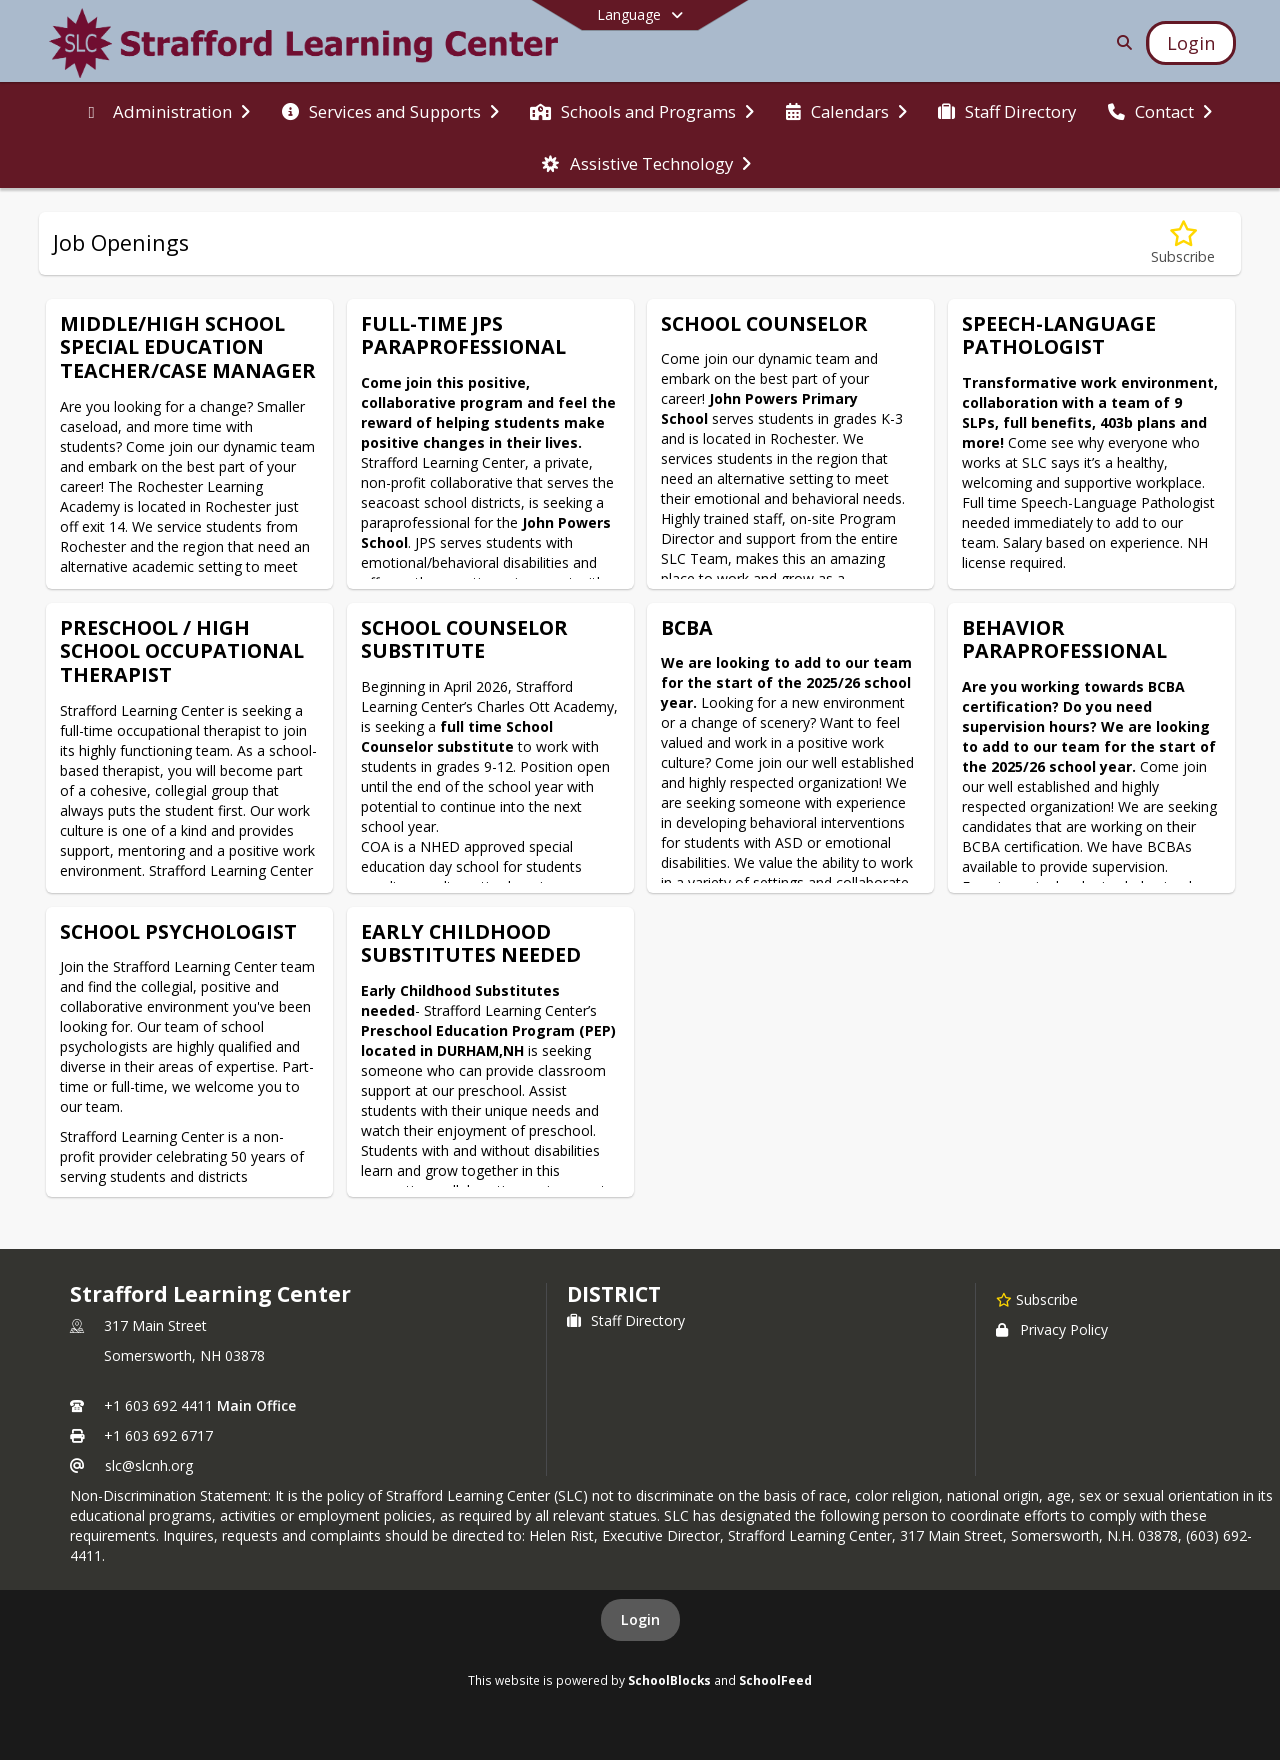 This screenshot has height=1760, width=1280. Describe the element at coordinates (149, 1465) in the screenshot. I see `slc@slcnh.org` at that location.